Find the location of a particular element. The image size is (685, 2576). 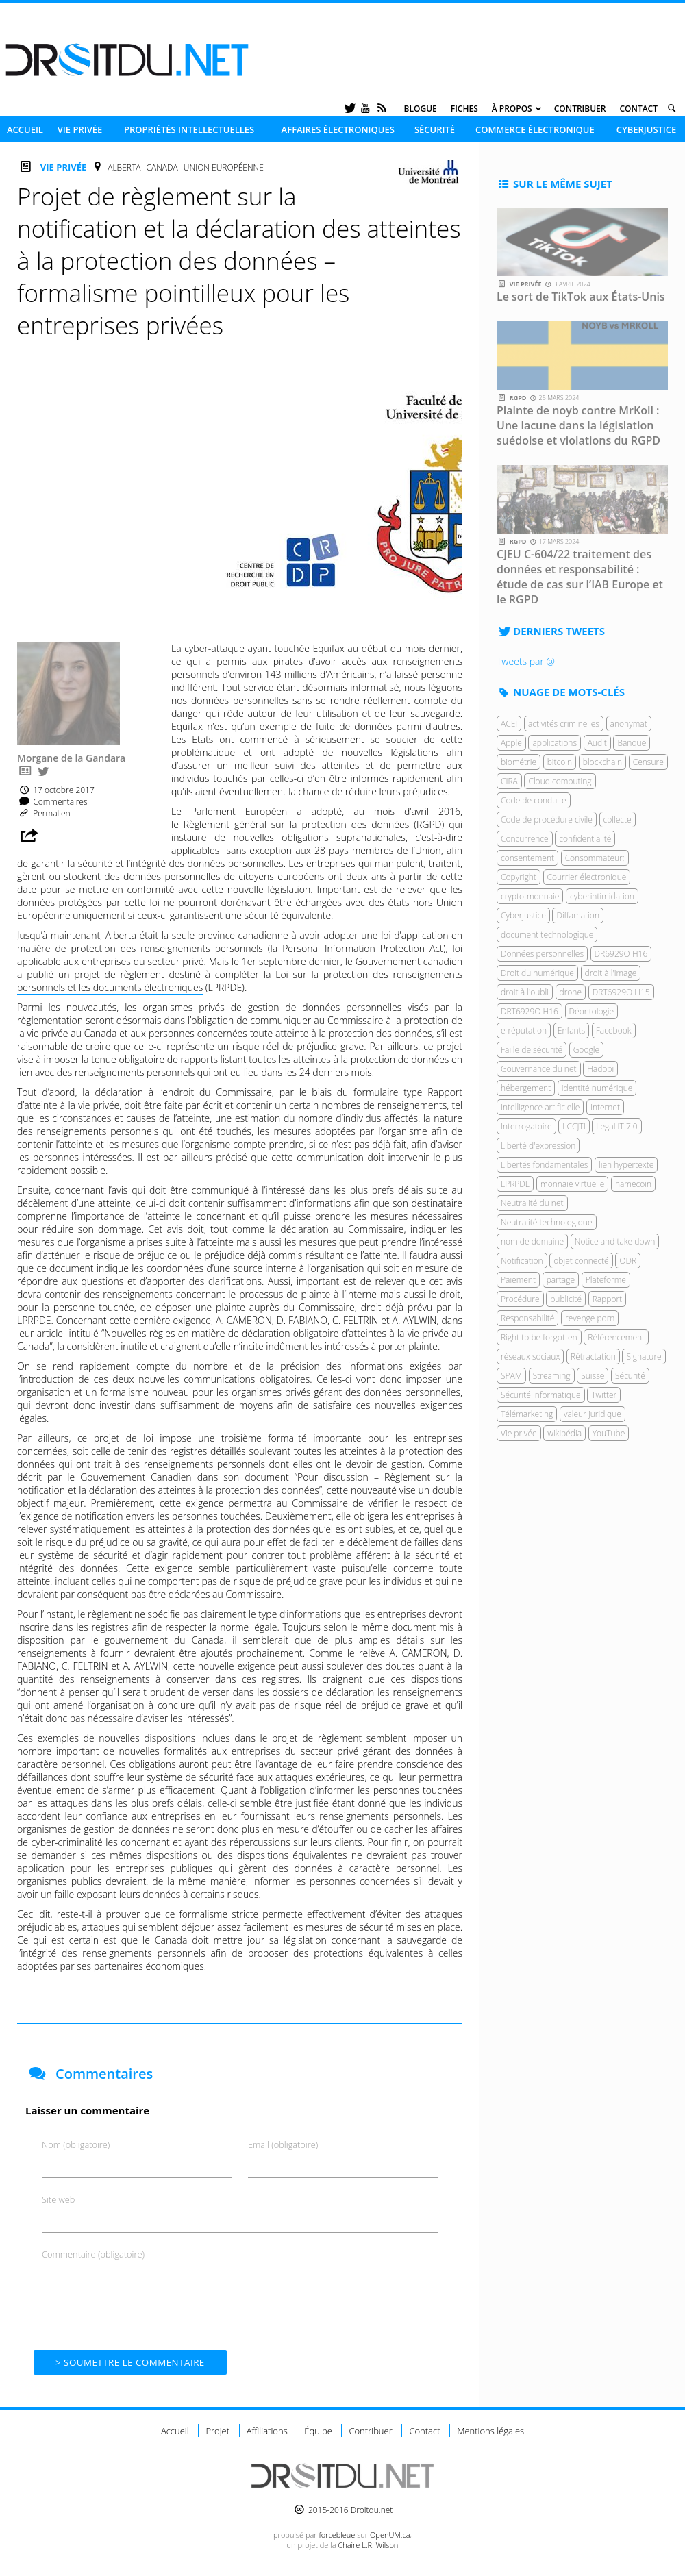

cyberintimidation is located at coordinates (602, 896).